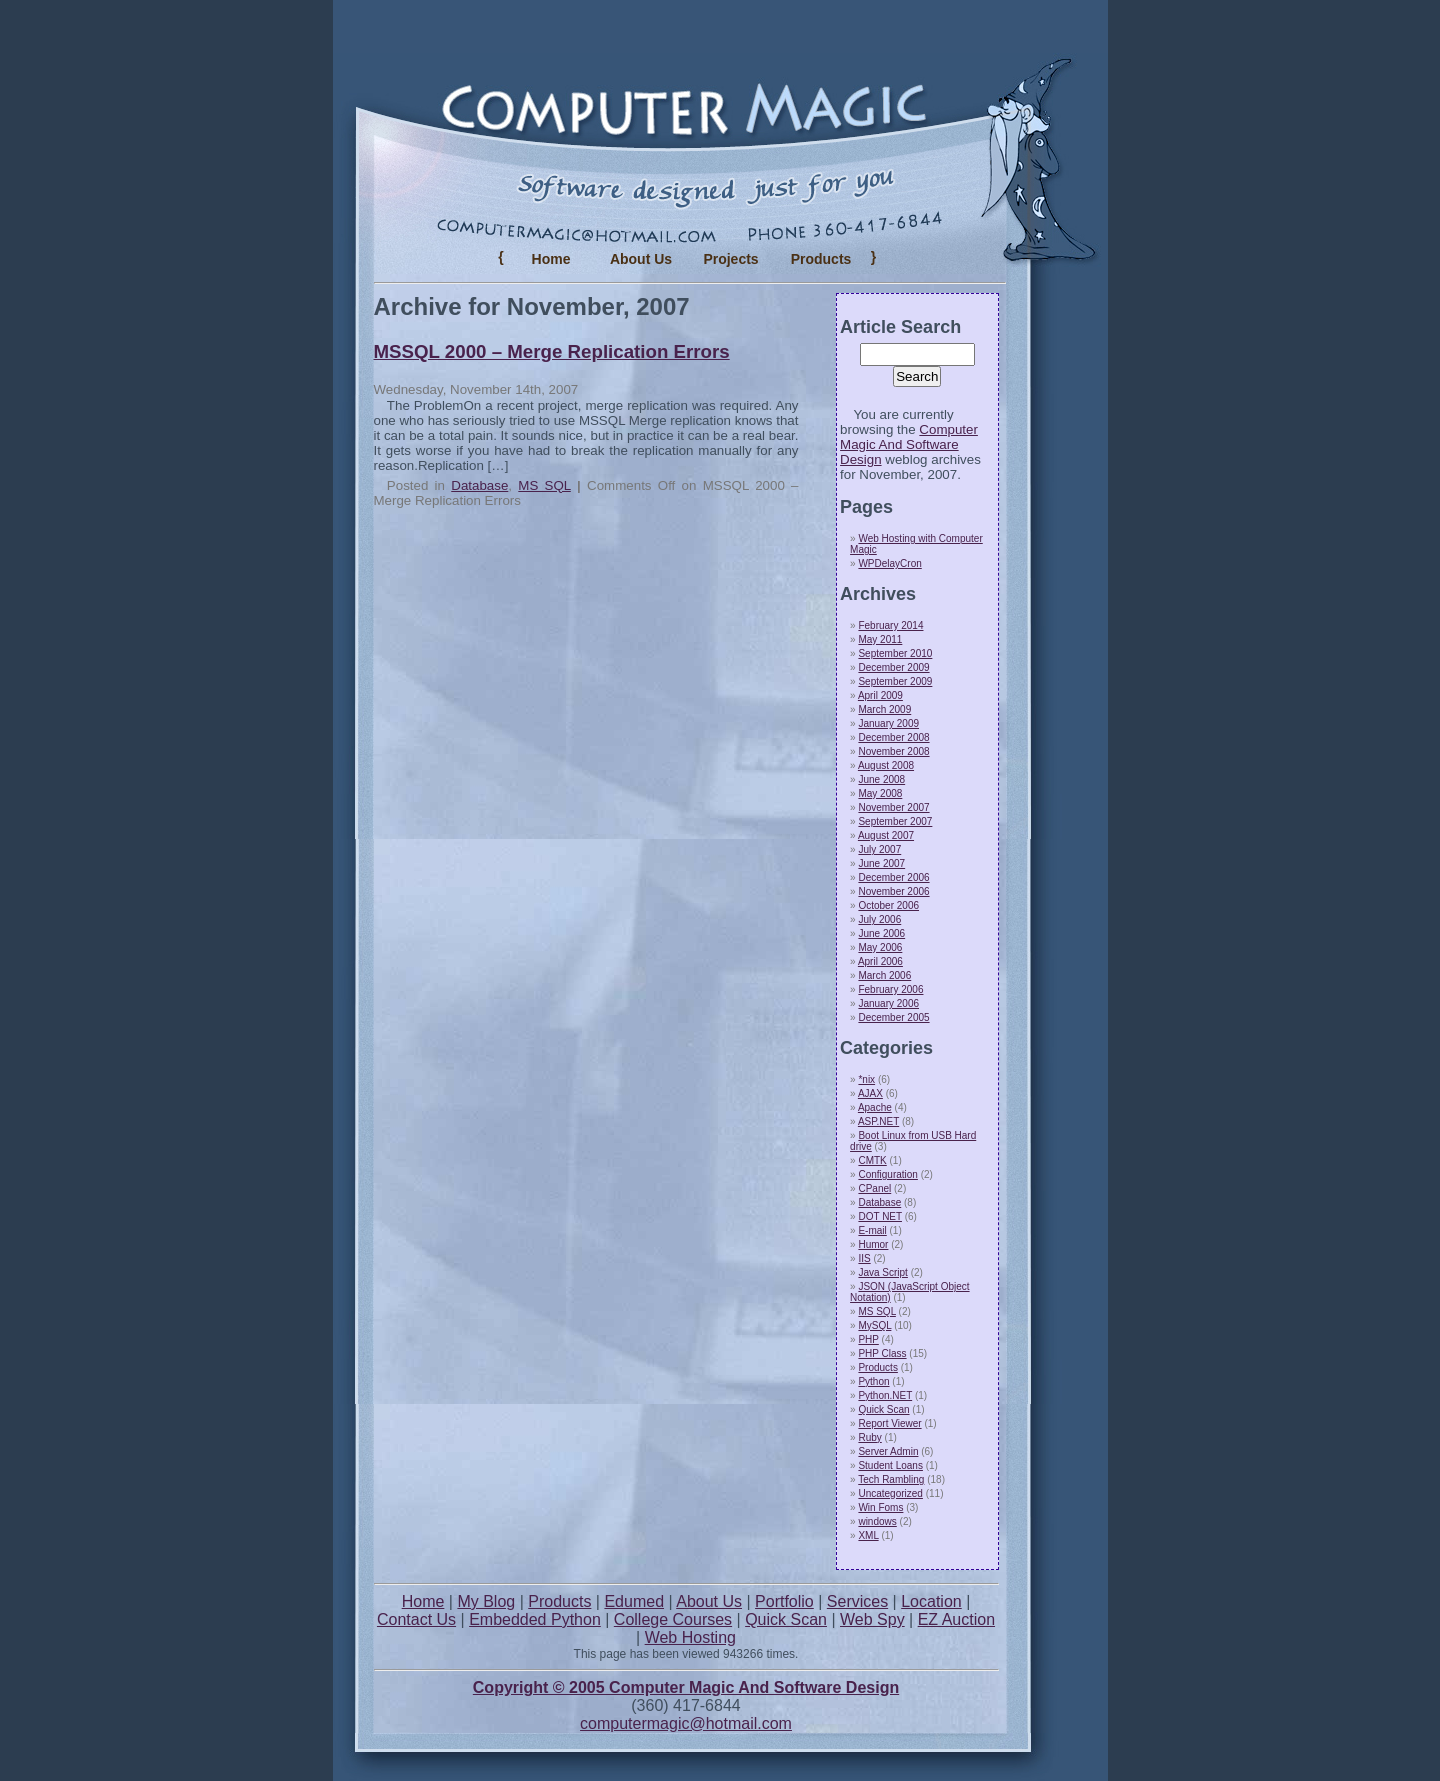 Image resolution: width=1440 pixels, height=1781 pixels. What do you see at coordinates (857, 1601) in the screenshot?
I see `Services` at bounding box center [857, 1601].